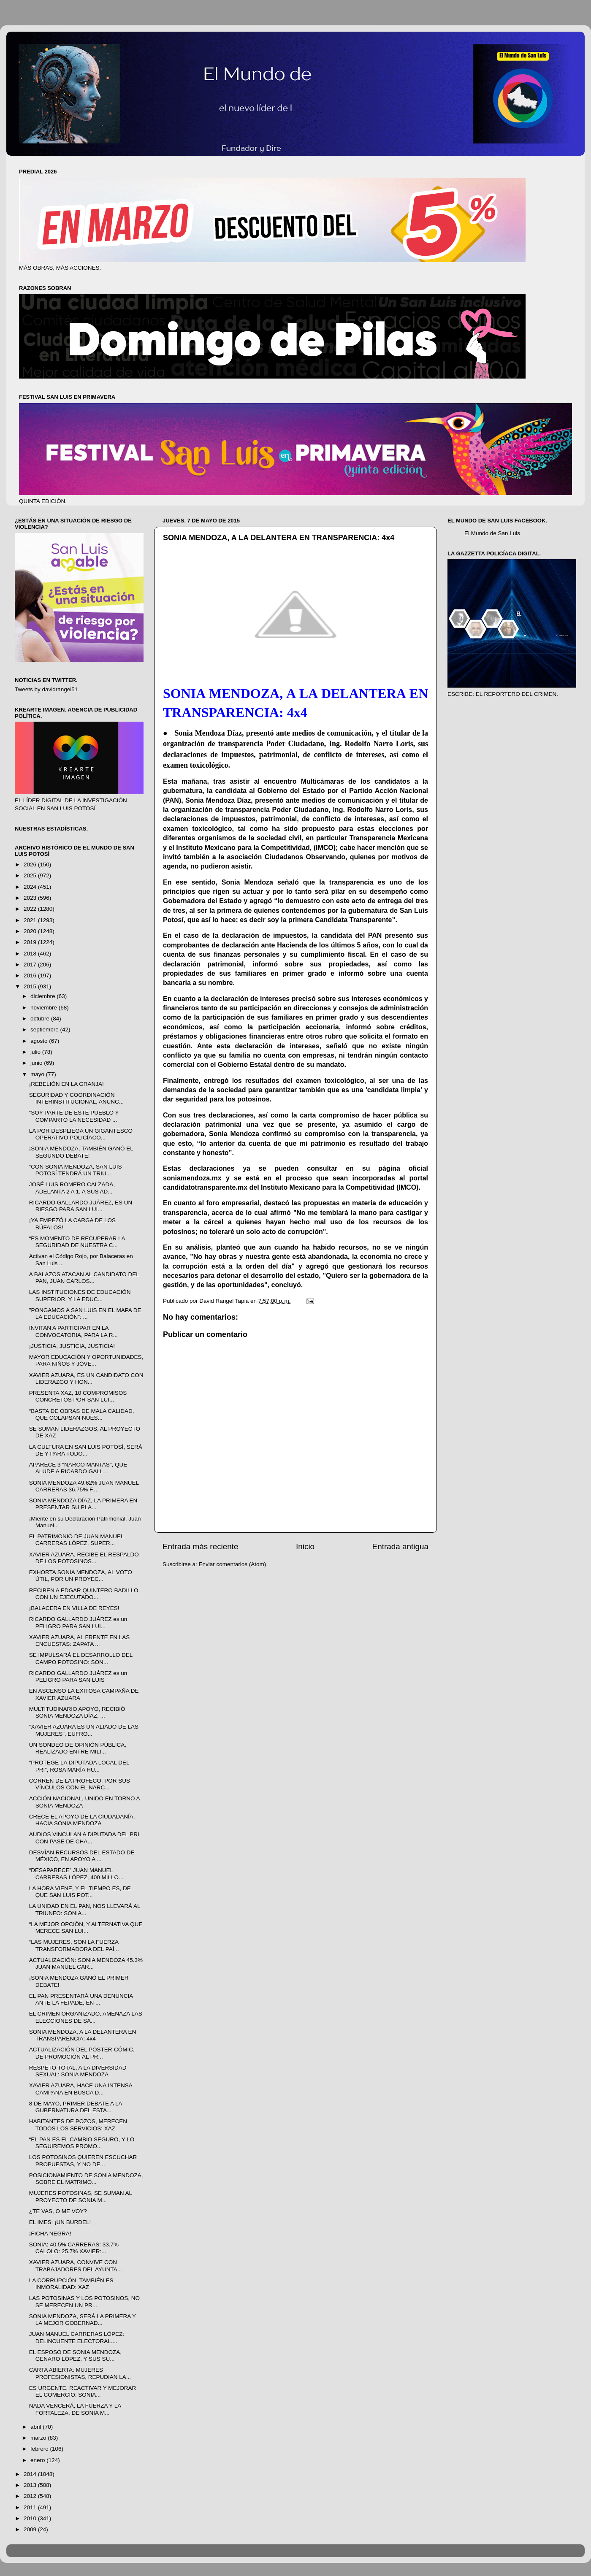 This screenshot has width=591, height=2576. I want to click on XAVIER AZUARA, HACE UNA INTENSA CAMPAÑA EN BUSCA D..., so click(80, 2088).